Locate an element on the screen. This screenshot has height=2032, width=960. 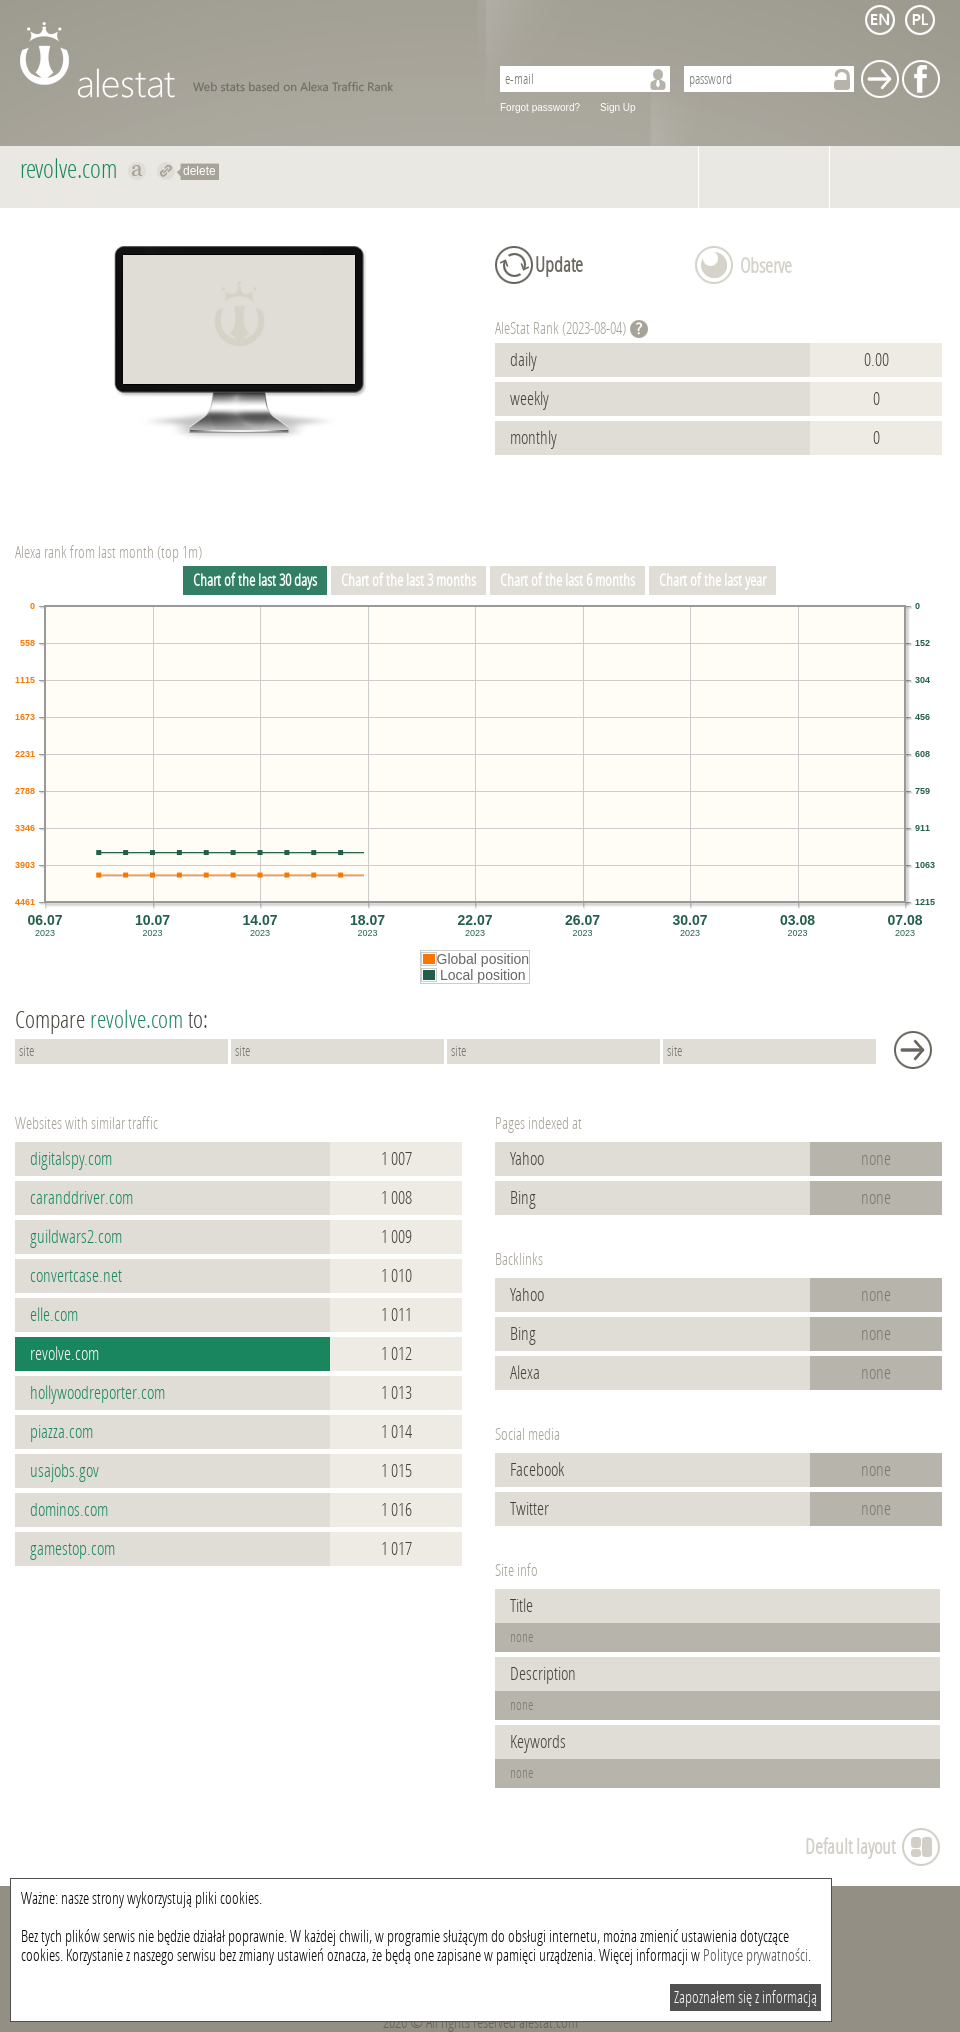
elle.com is located at coordinates (54, 1315).